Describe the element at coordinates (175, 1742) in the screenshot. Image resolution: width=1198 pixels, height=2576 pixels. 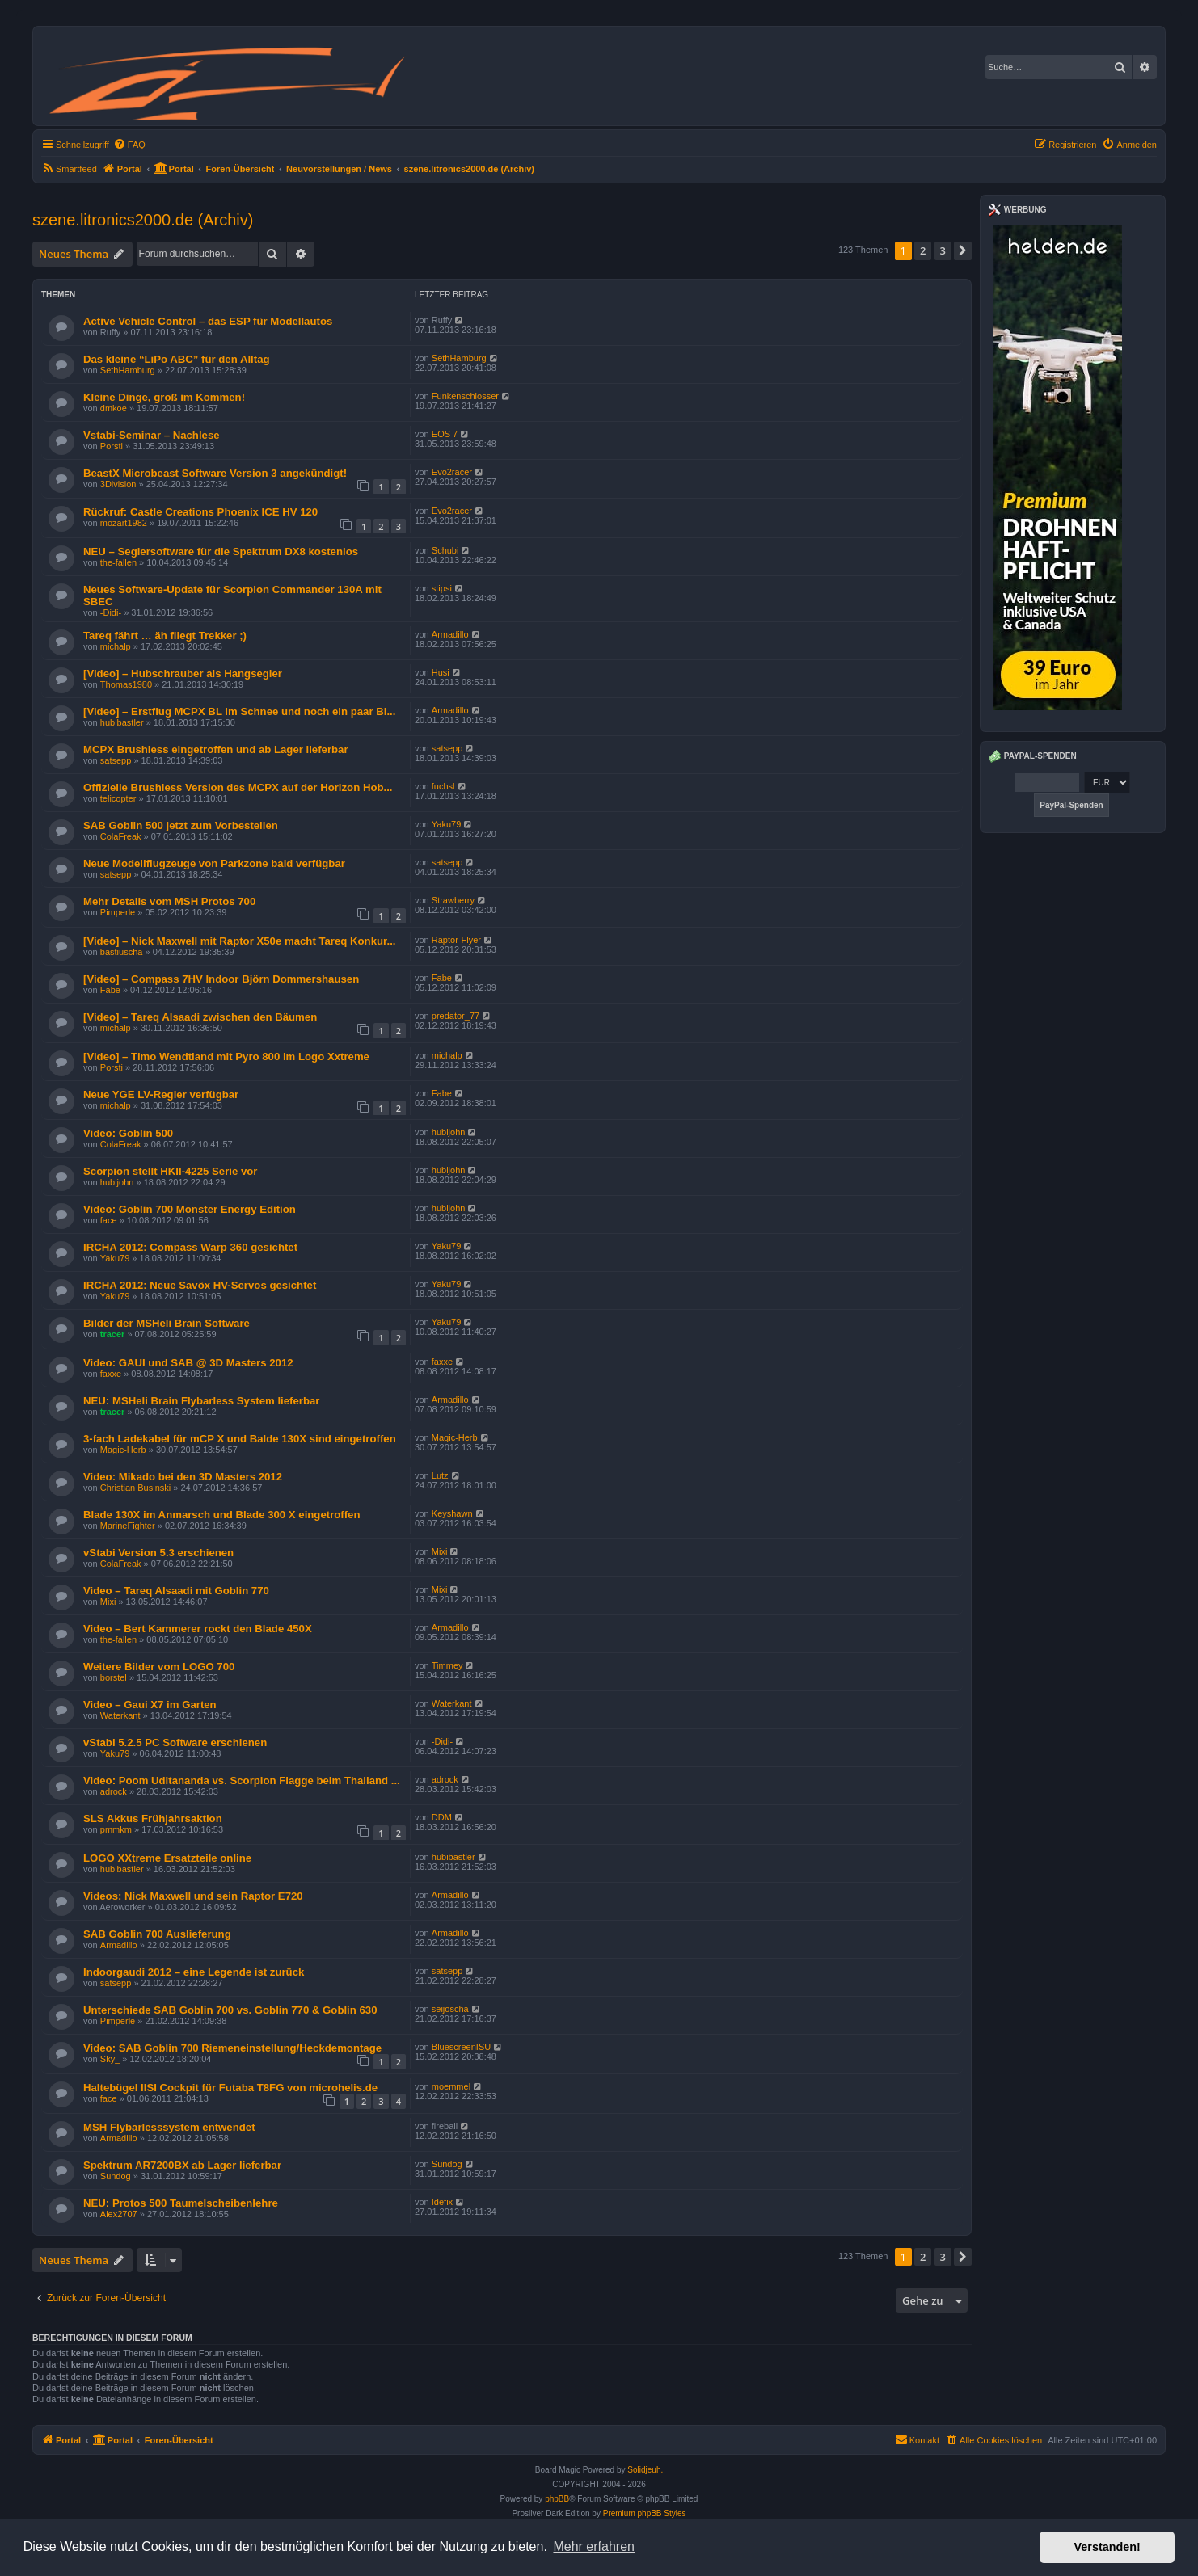
I see `vStabi 5.2.5 PC Software erschienen` at that location.